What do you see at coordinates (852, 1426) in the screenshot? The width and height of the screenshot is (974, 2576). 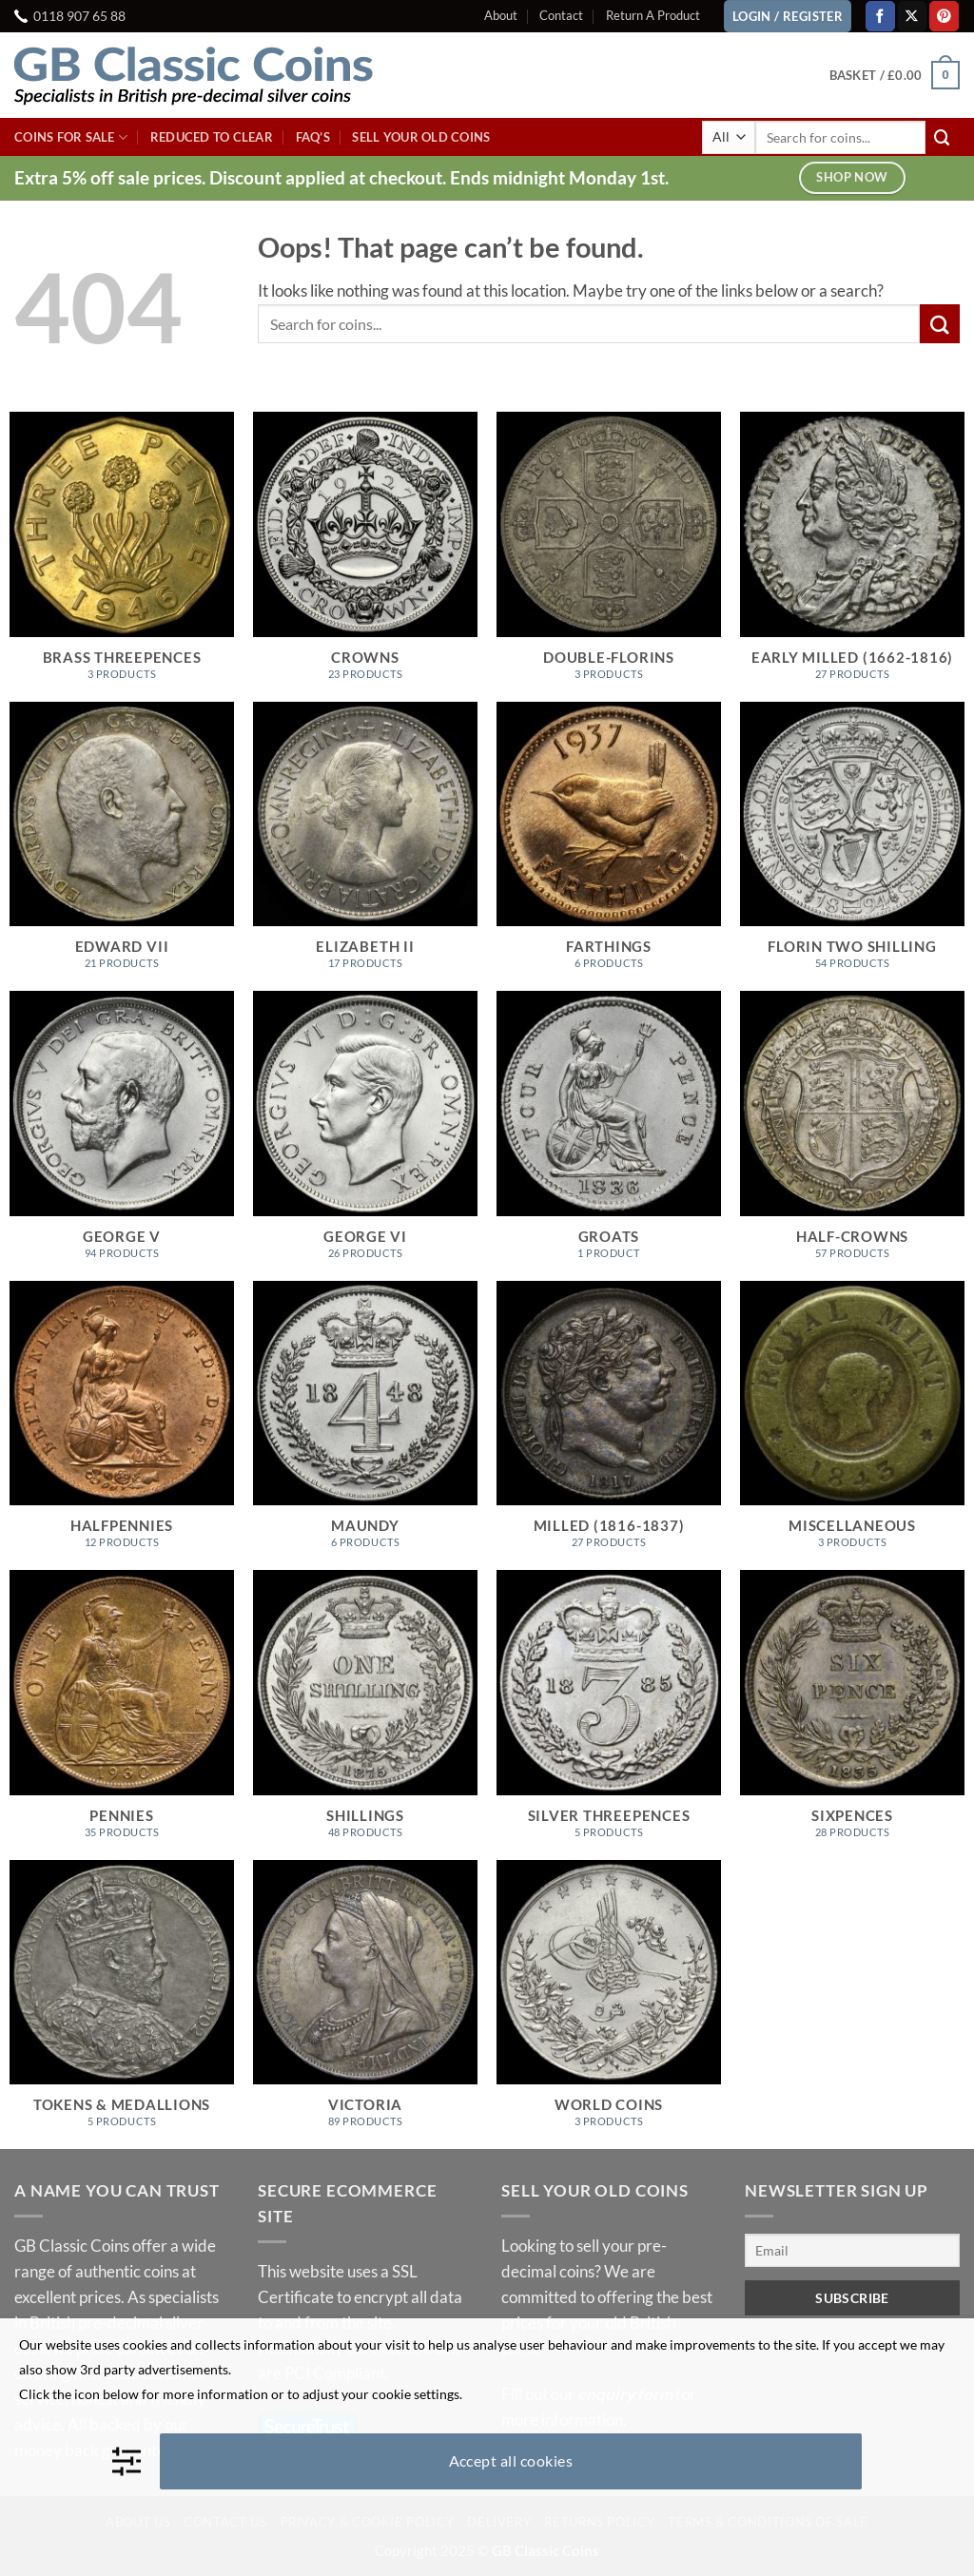 I see `[Visit product category Miscellaneous]` at bounding box center [852, 1426].